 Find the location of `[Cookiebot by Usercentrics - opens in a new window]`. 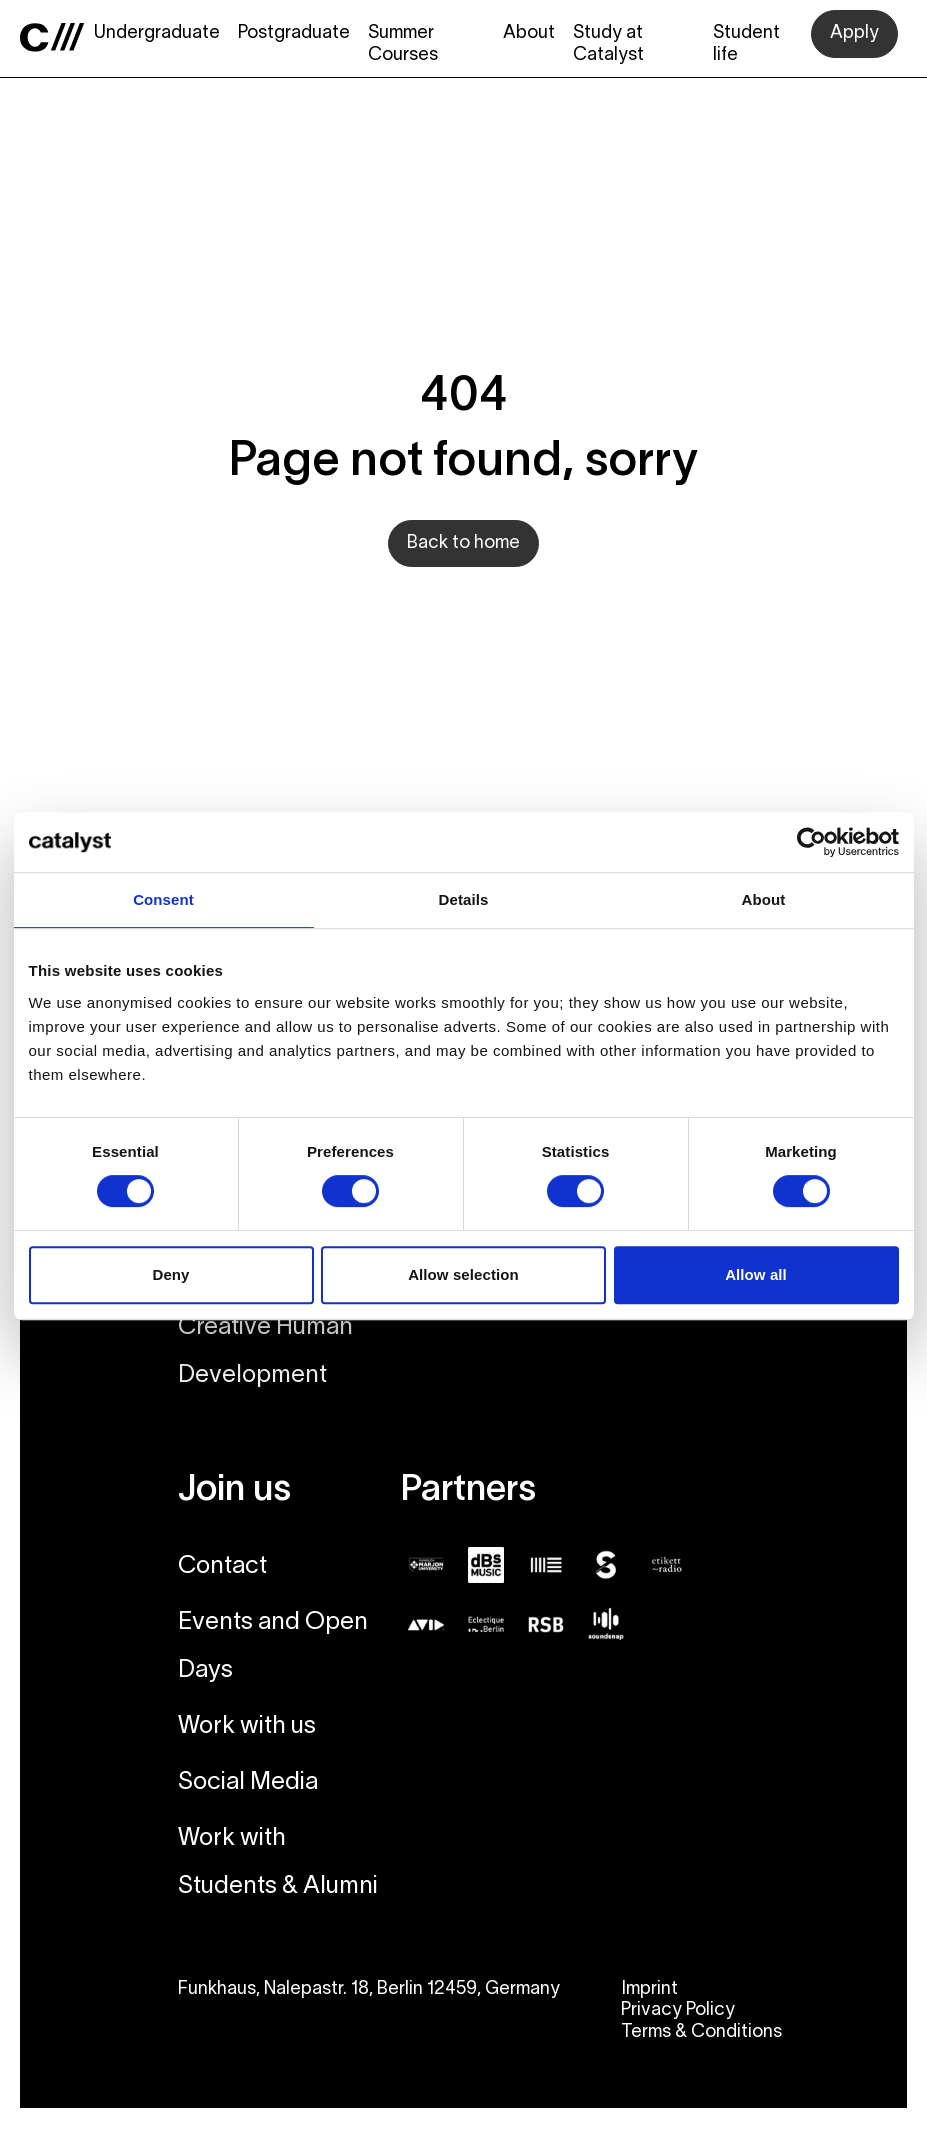

[Cookiebot by Usercentrics - opens in a new window] is located at coordinates (811, 842).